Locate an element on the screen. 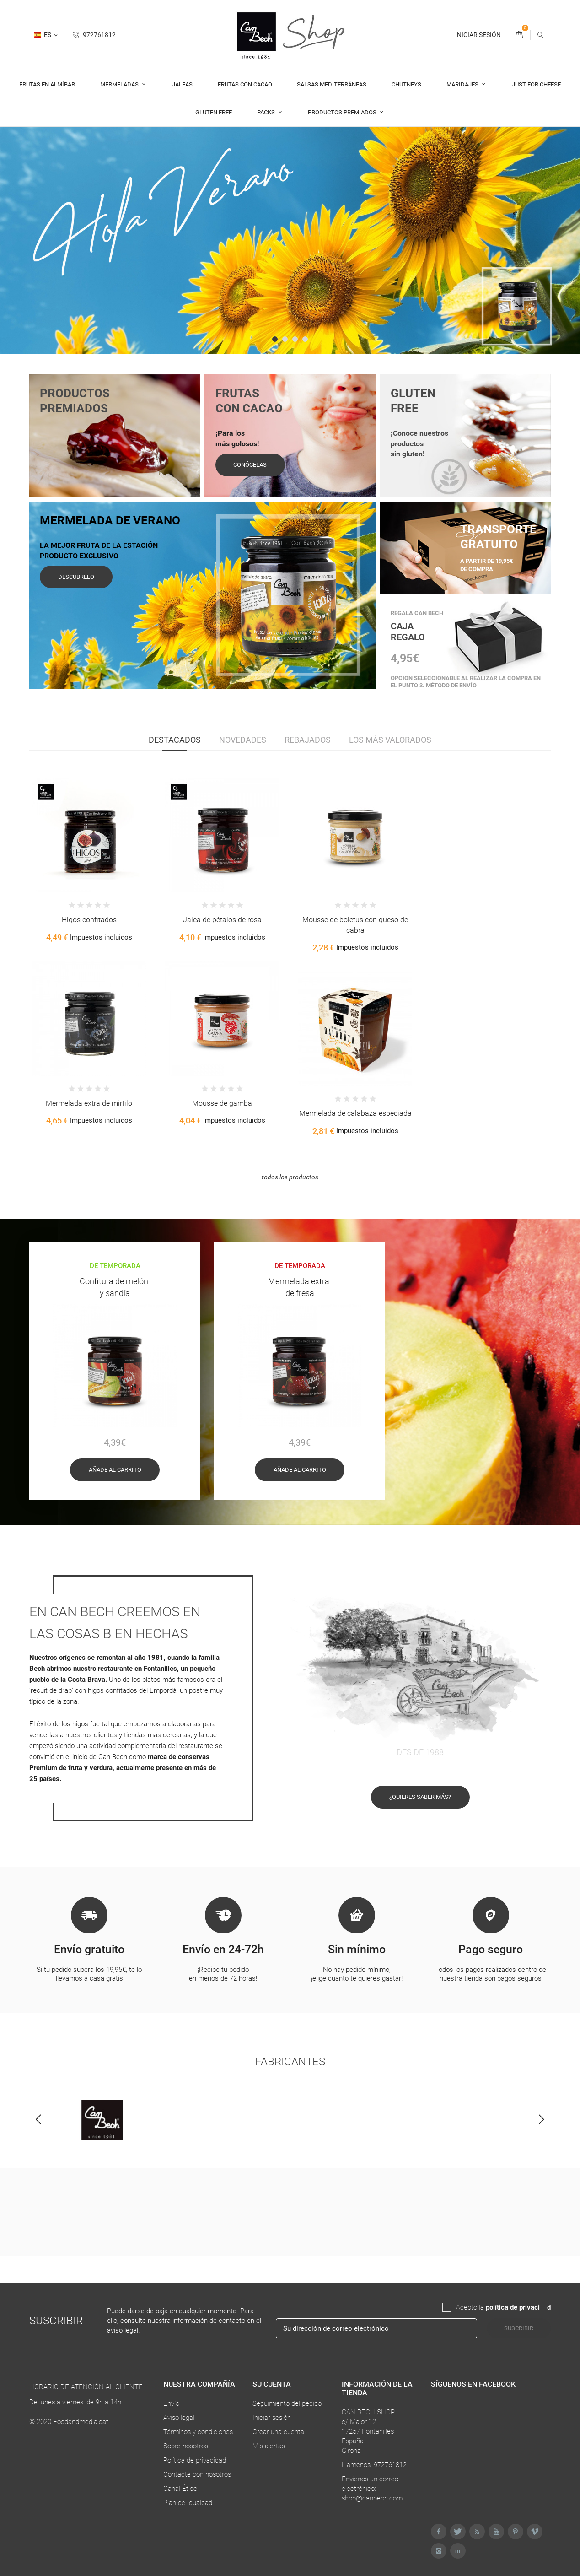 Image resolution: width=580 pixels, height=2576 pixels. Contacte con nosotros is located at coordinates (197, 2474).